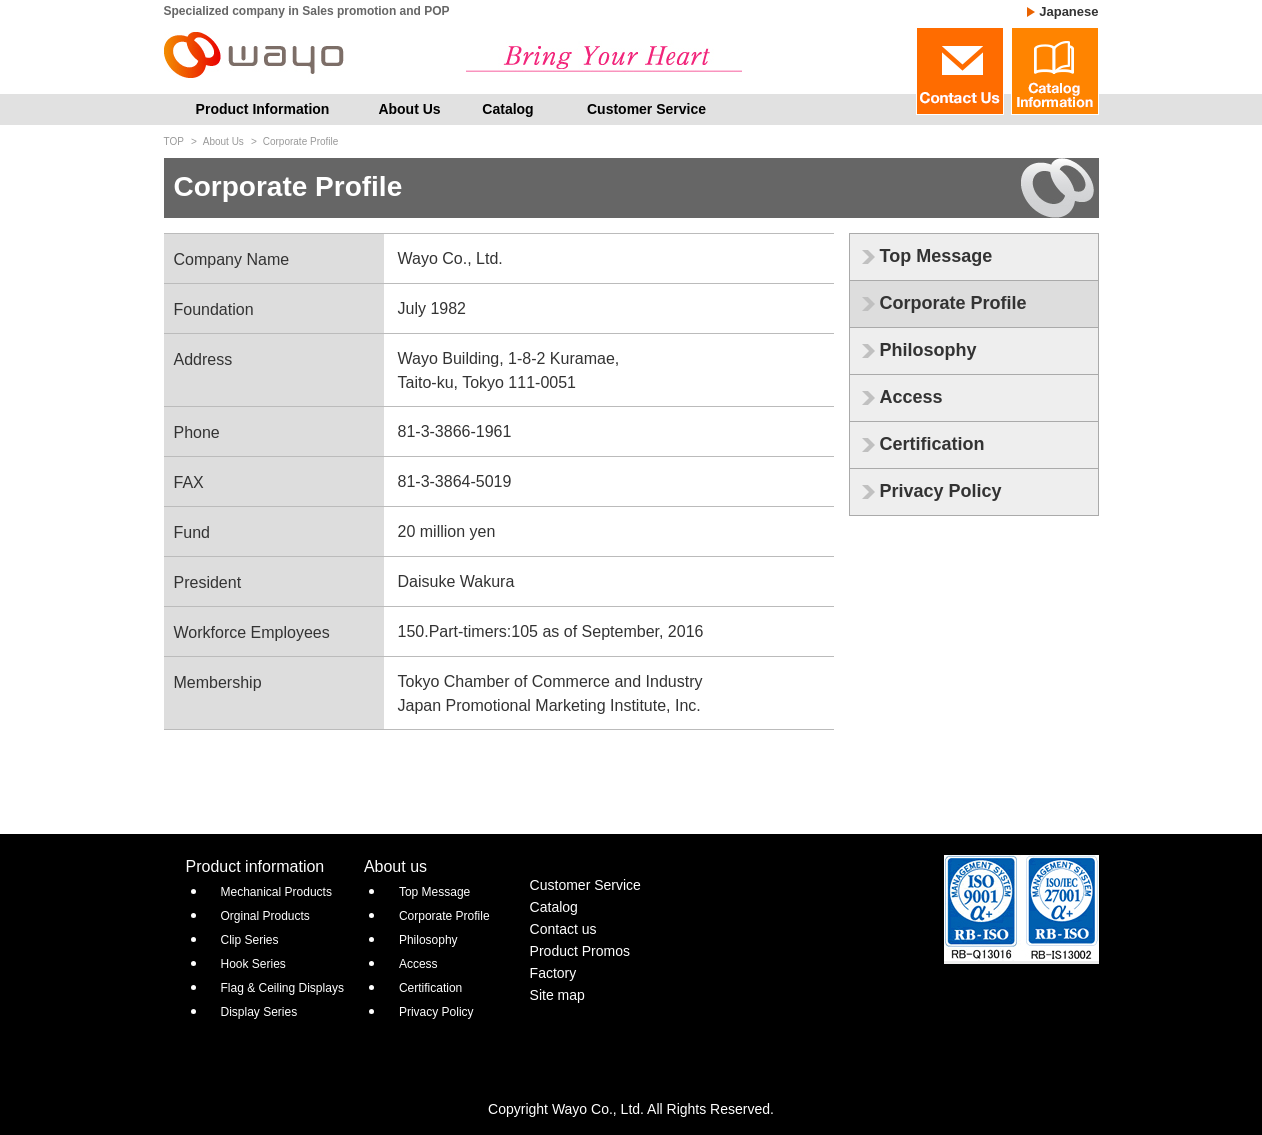 The image size is (1262, 1135). I want to click on Contact us, so click(563, 929).